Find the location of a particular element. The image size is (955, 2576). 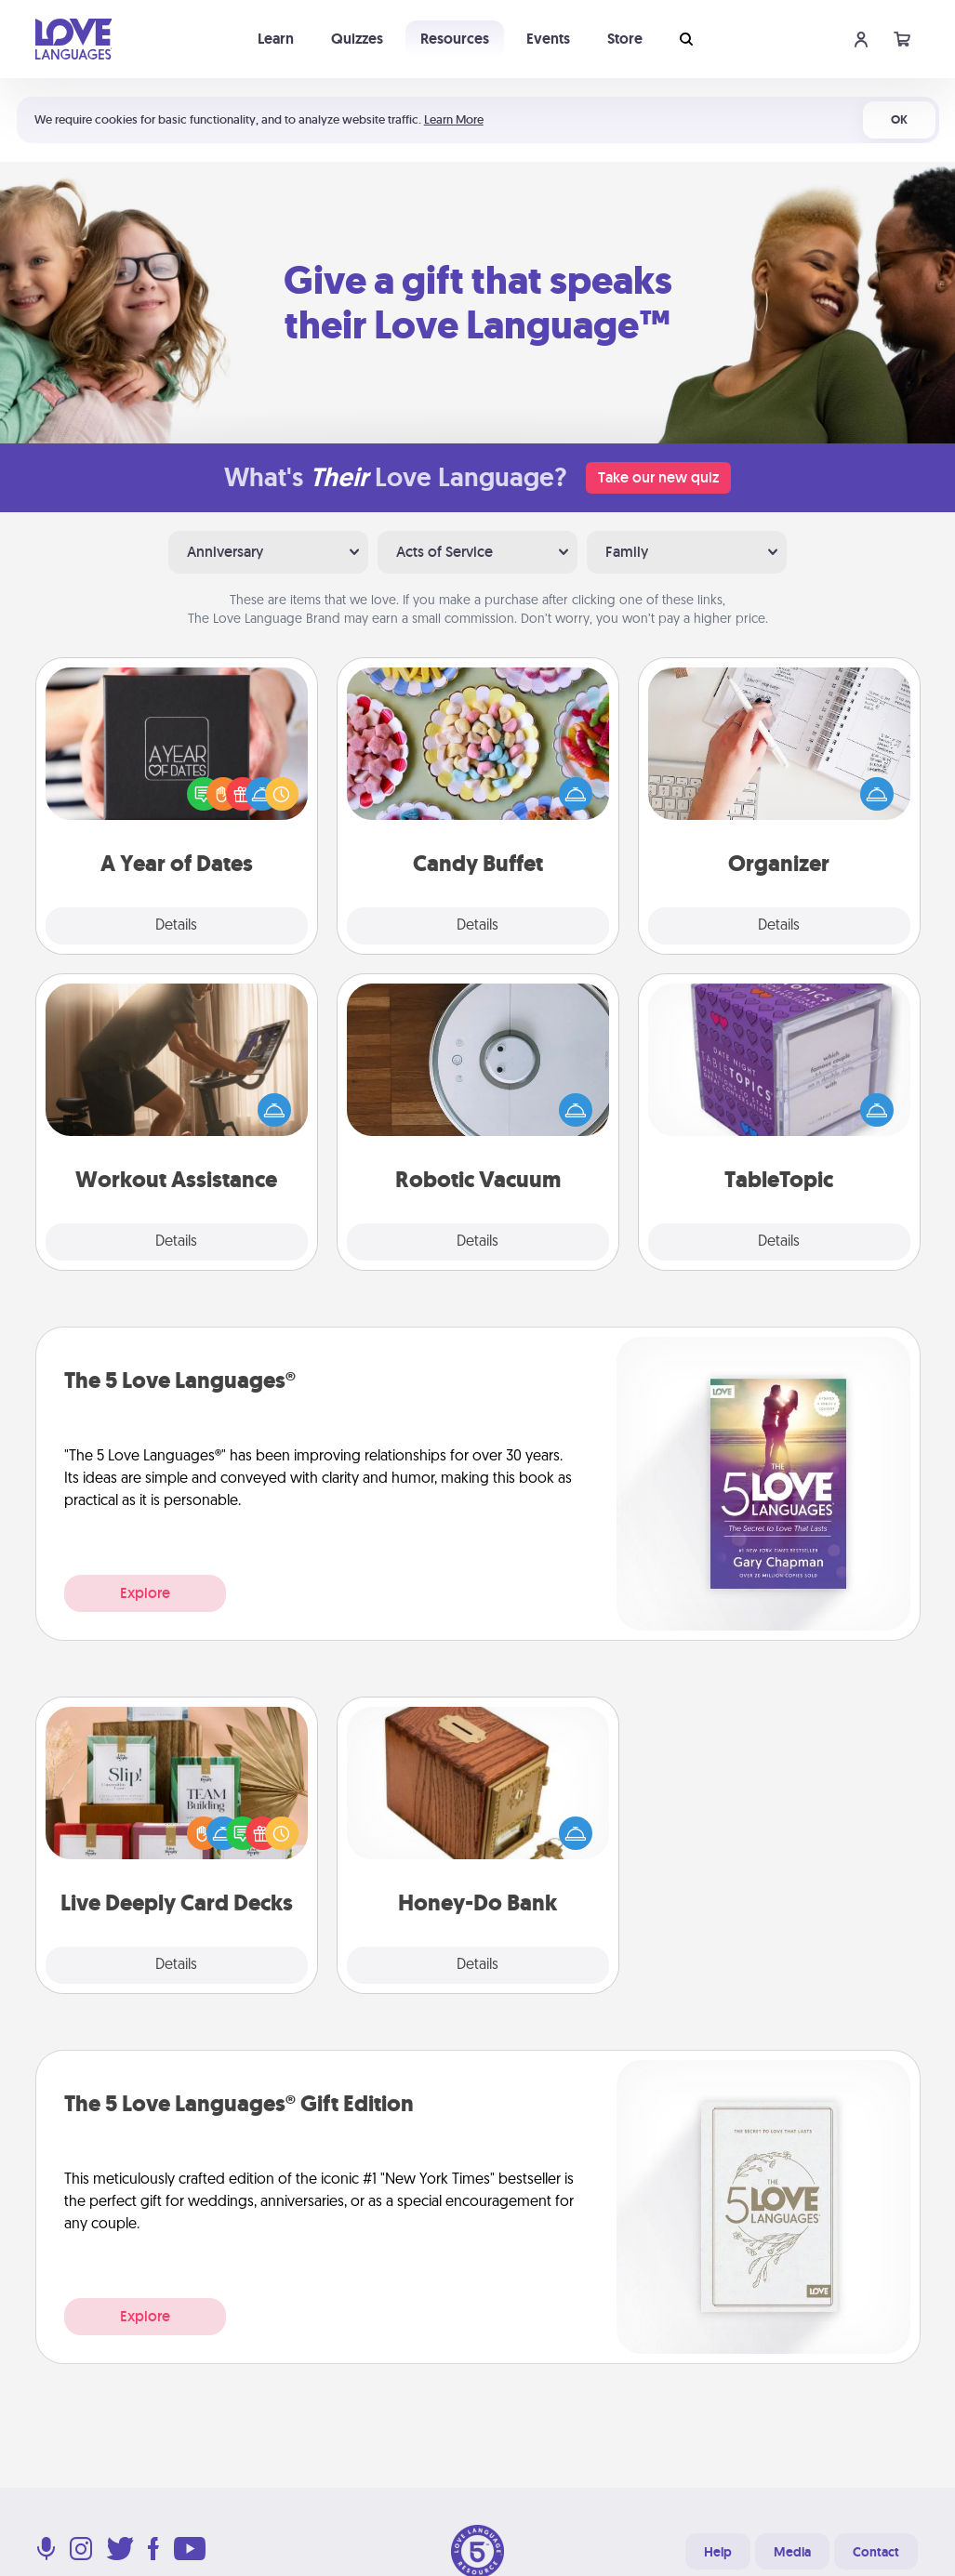

Details is located at coordinates (176, 925).